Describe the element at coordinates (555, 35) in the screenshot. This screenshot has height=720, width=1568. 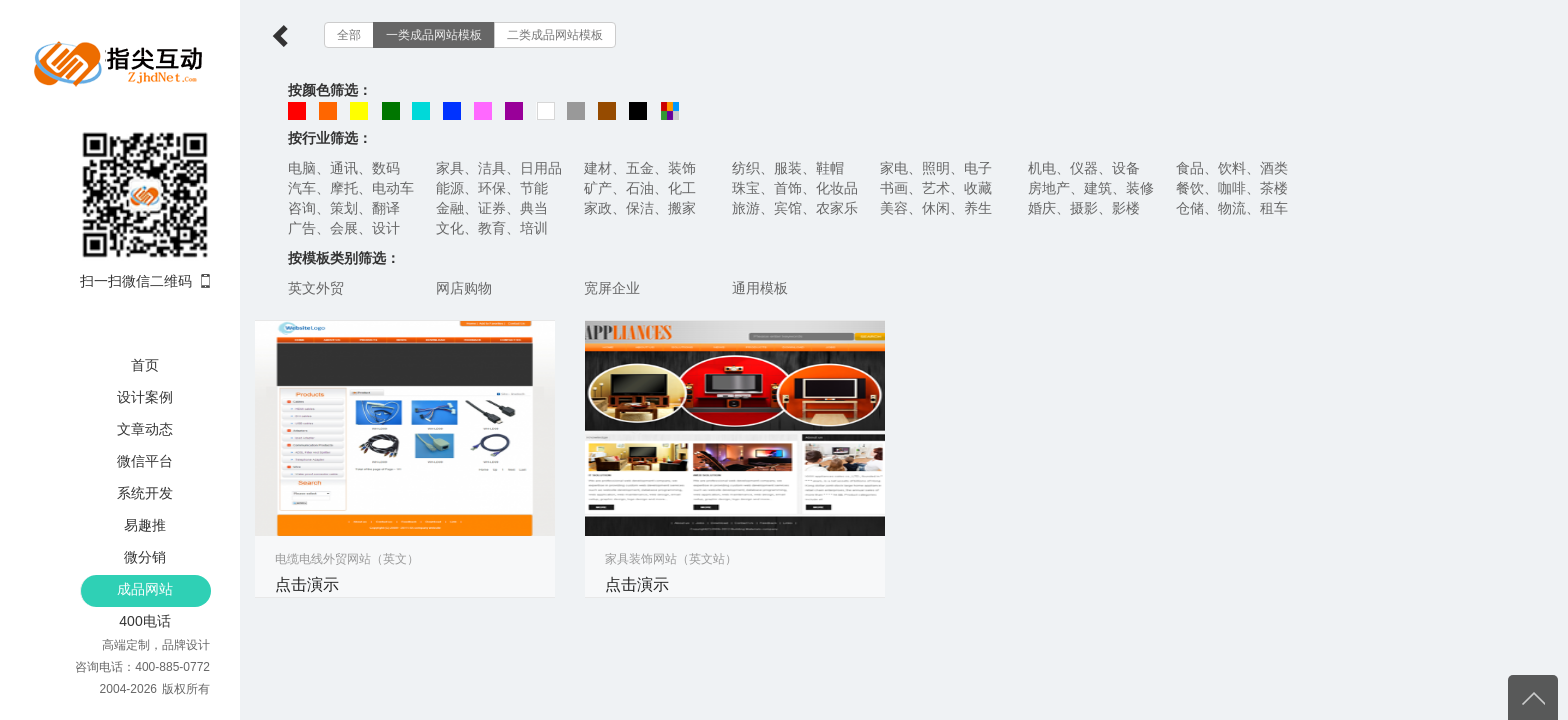
I see `二类成品网站模板` at that location.